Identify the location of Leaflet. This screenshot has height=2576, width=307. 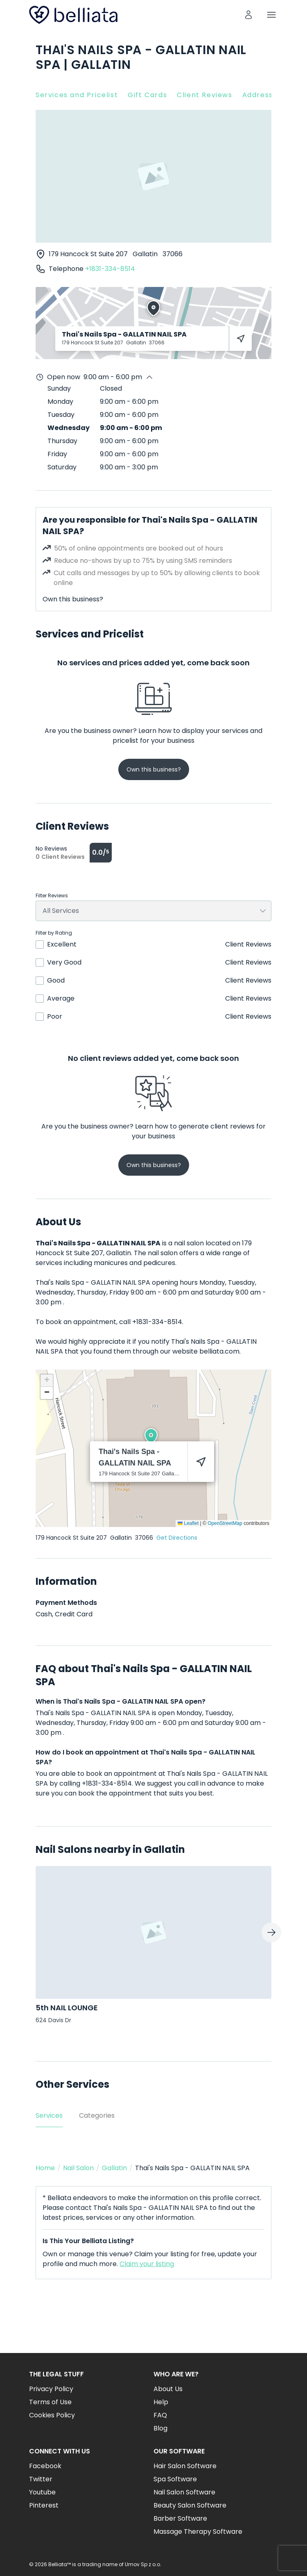
(188, 1523).